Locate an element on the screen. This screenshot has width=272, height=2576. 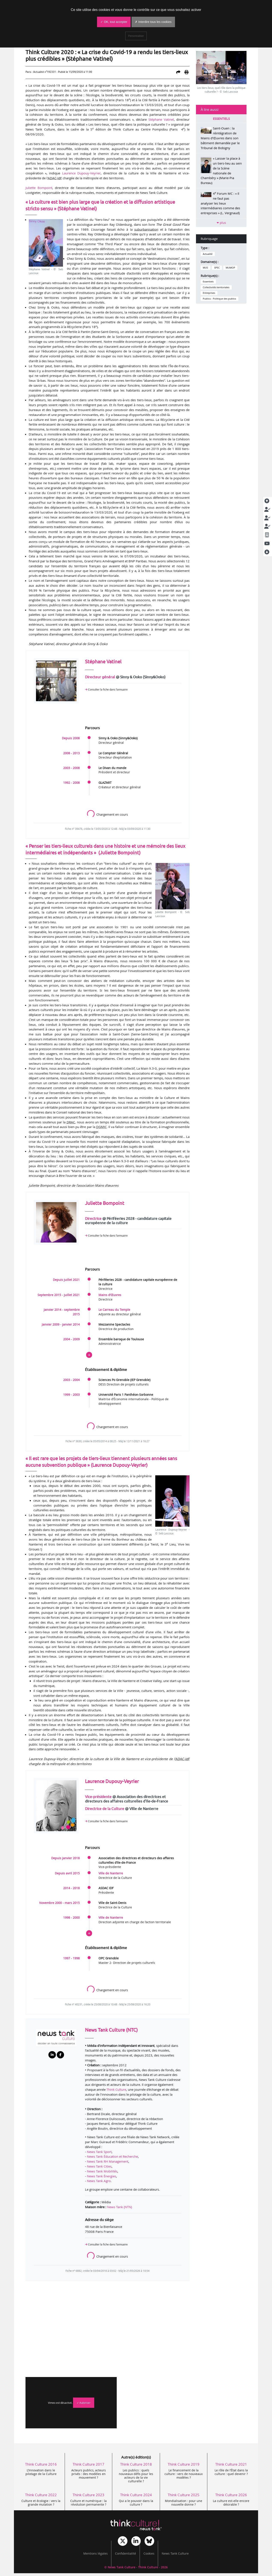
✓ OK, tout accepter is located at coordinates (113, 22).